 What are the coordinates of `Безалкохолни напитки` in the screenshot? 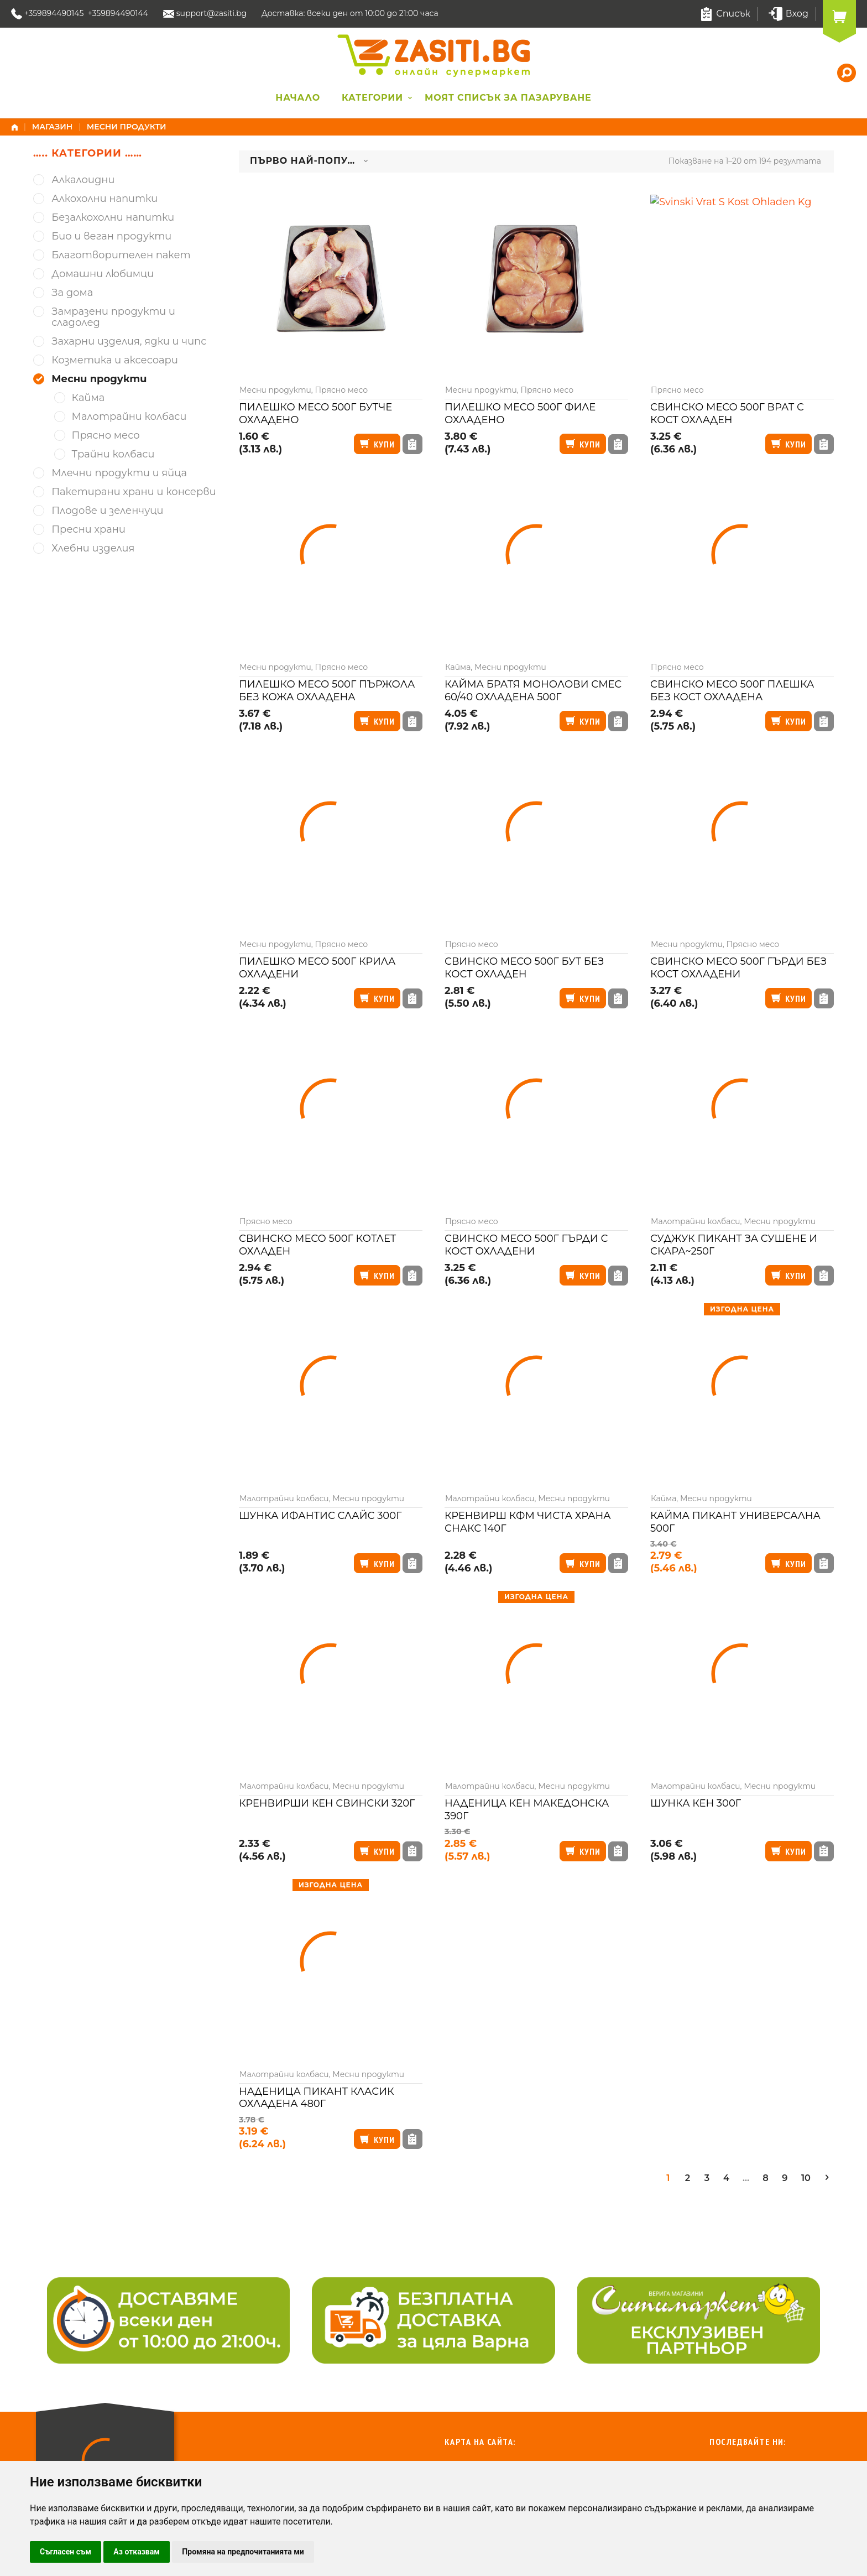 It's located at (112, 217).